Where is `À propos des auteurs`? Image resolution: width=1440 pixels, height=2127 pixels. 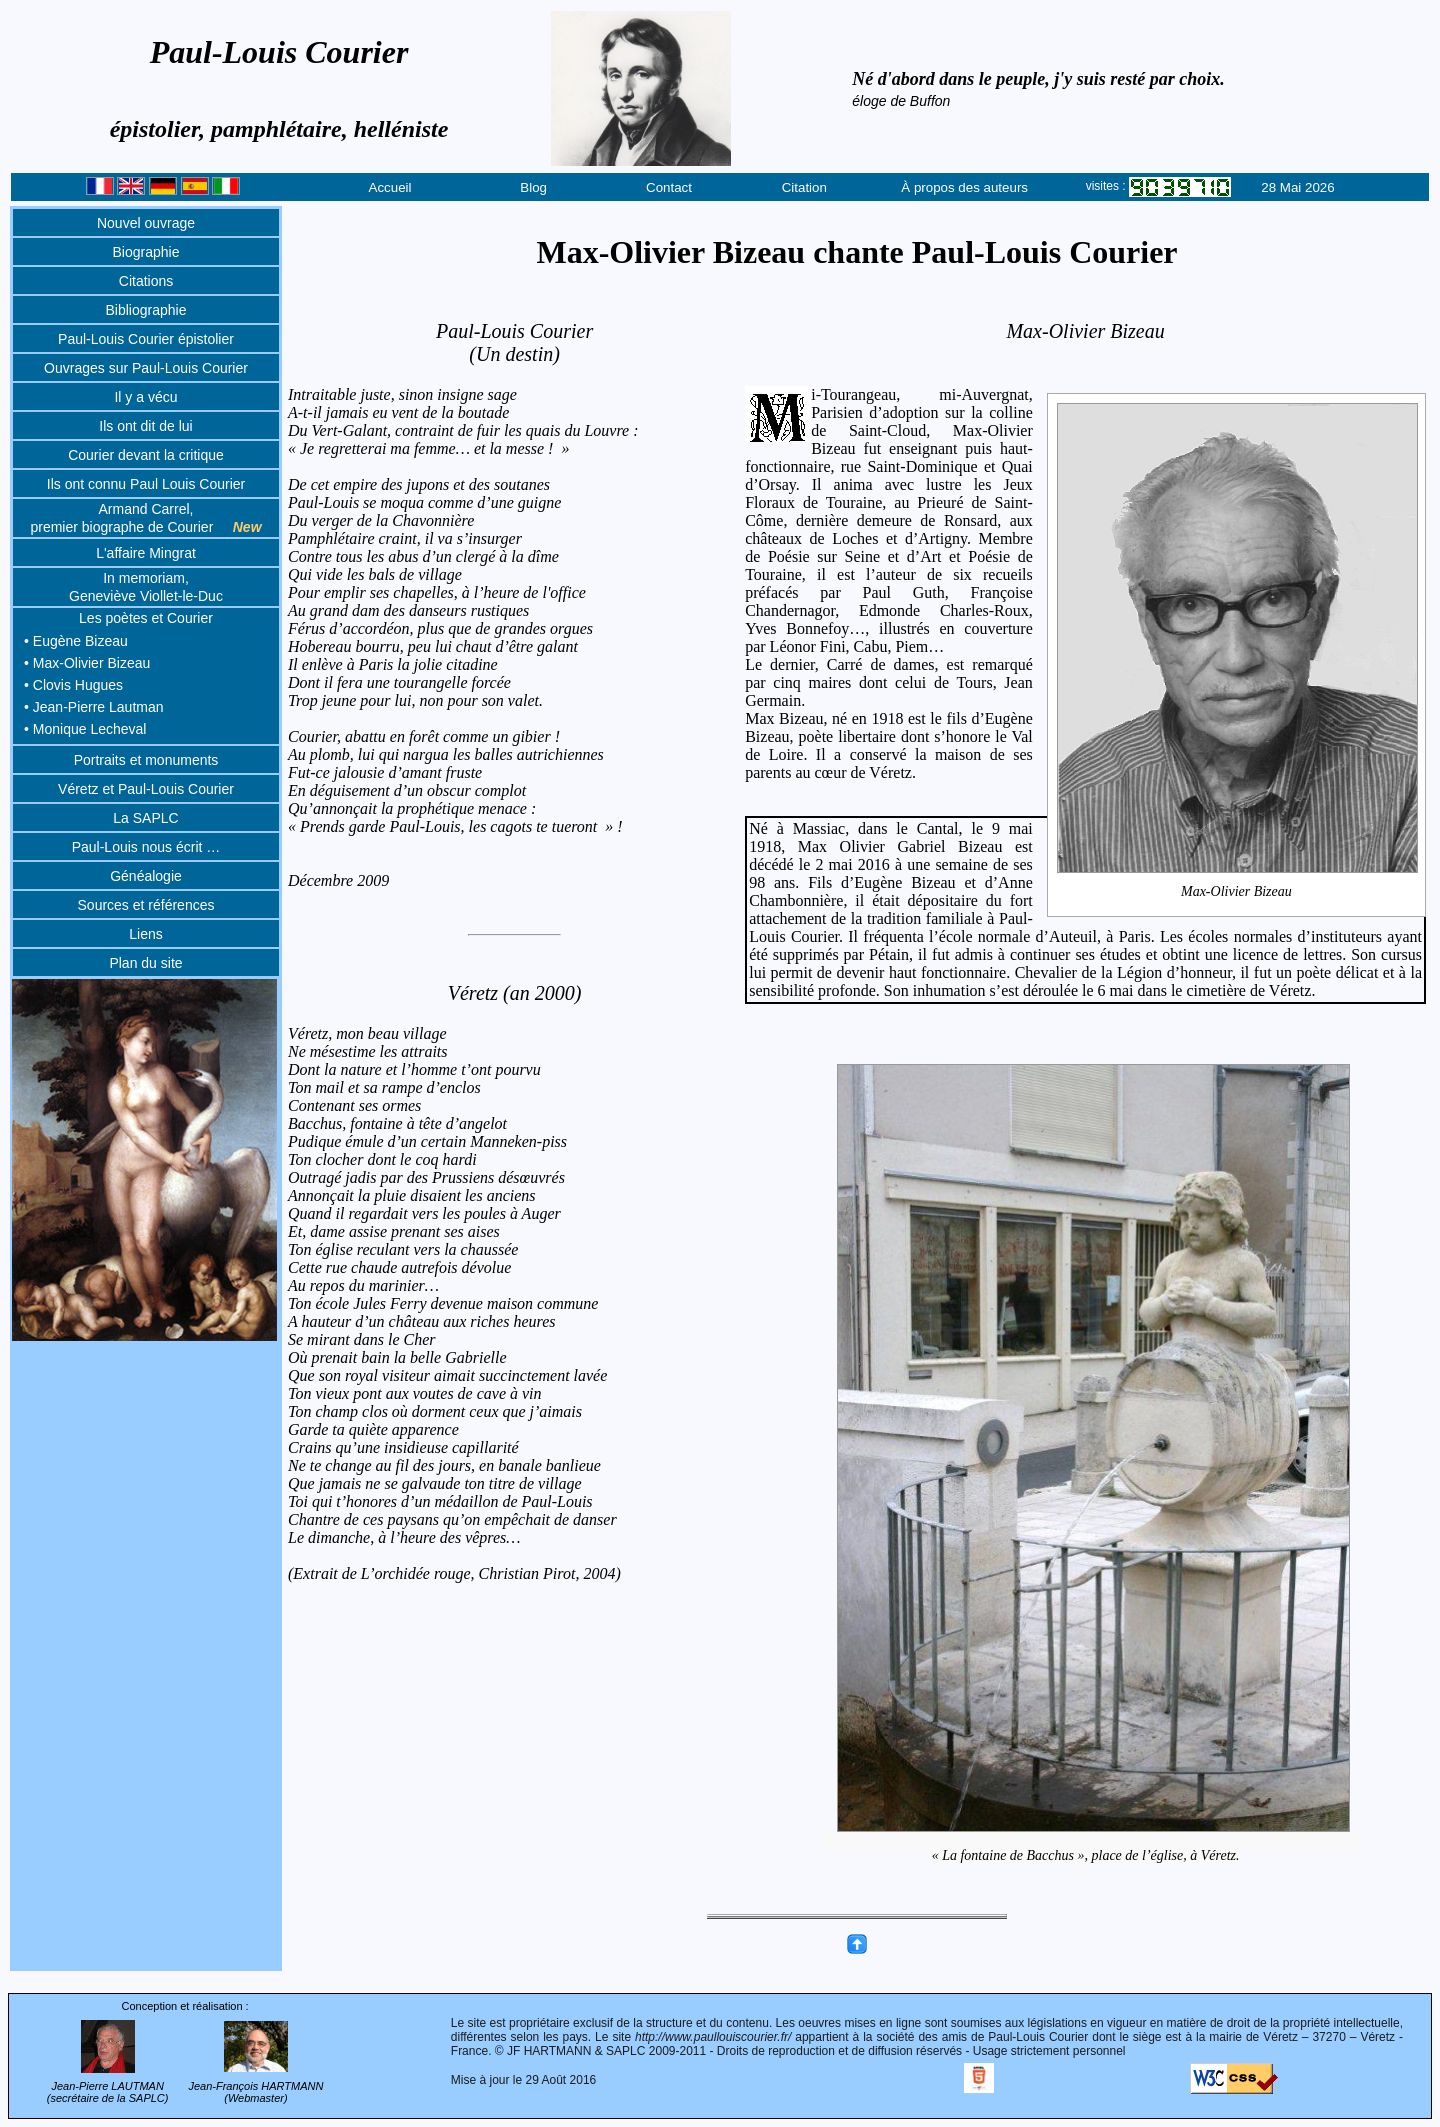
À propos des auteurs is located at coordinates (964, 187).